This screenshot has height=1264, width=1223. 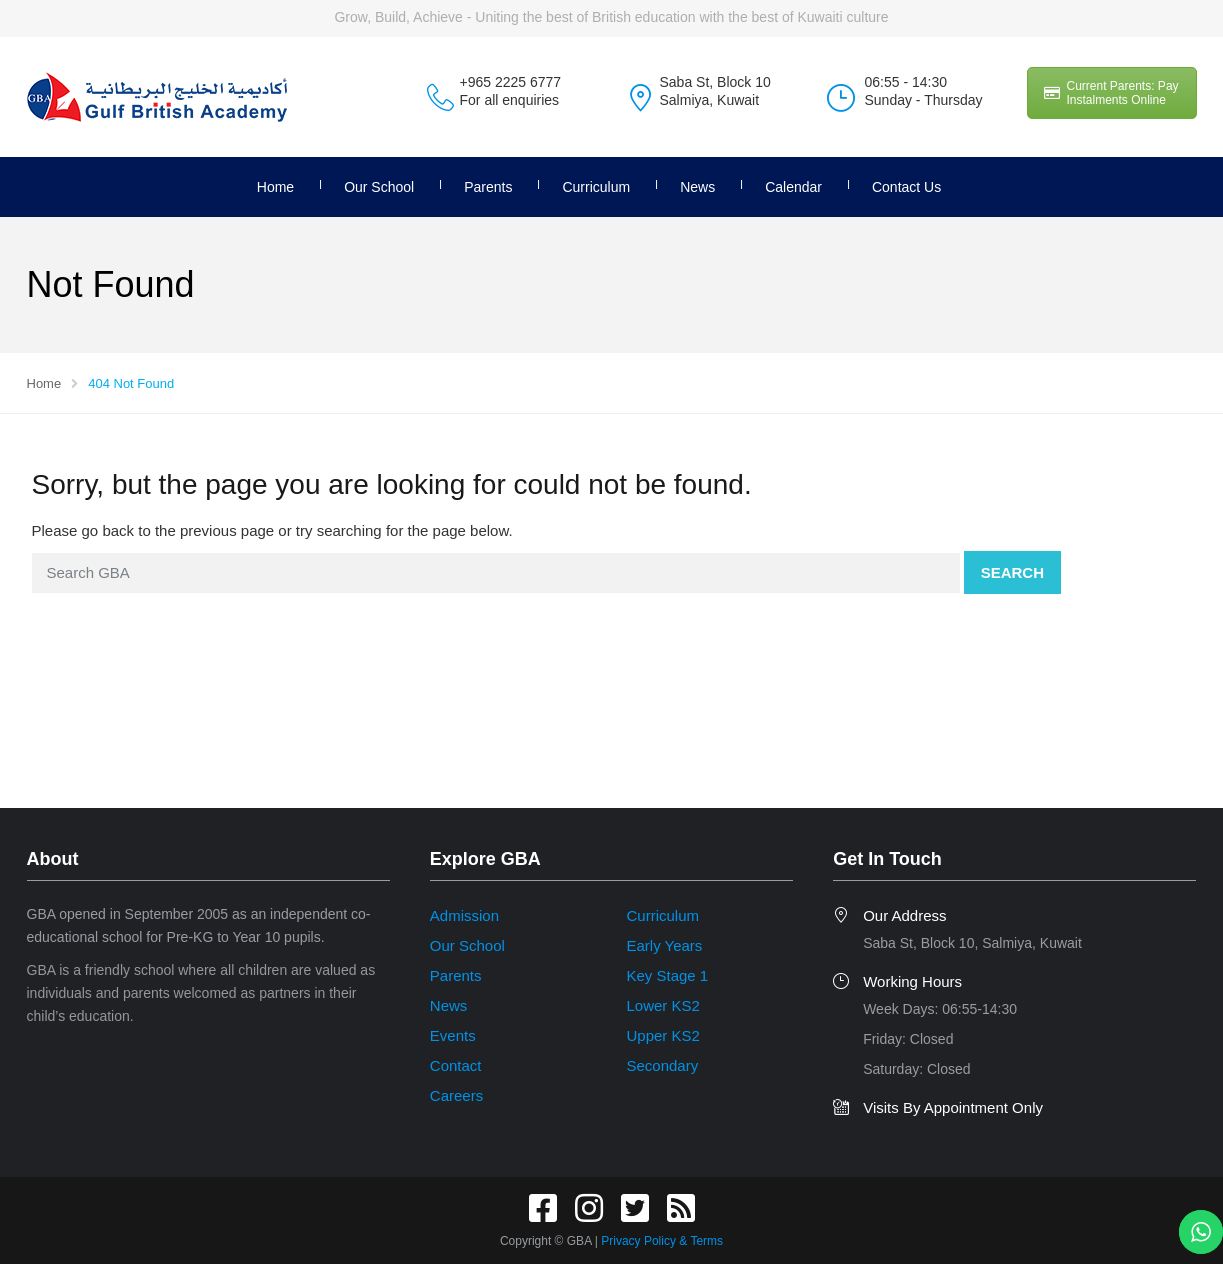 What do you see at coordinates (456, 1065) in the screenshot?
I see `Contact` at bounding box center [456, 1065].